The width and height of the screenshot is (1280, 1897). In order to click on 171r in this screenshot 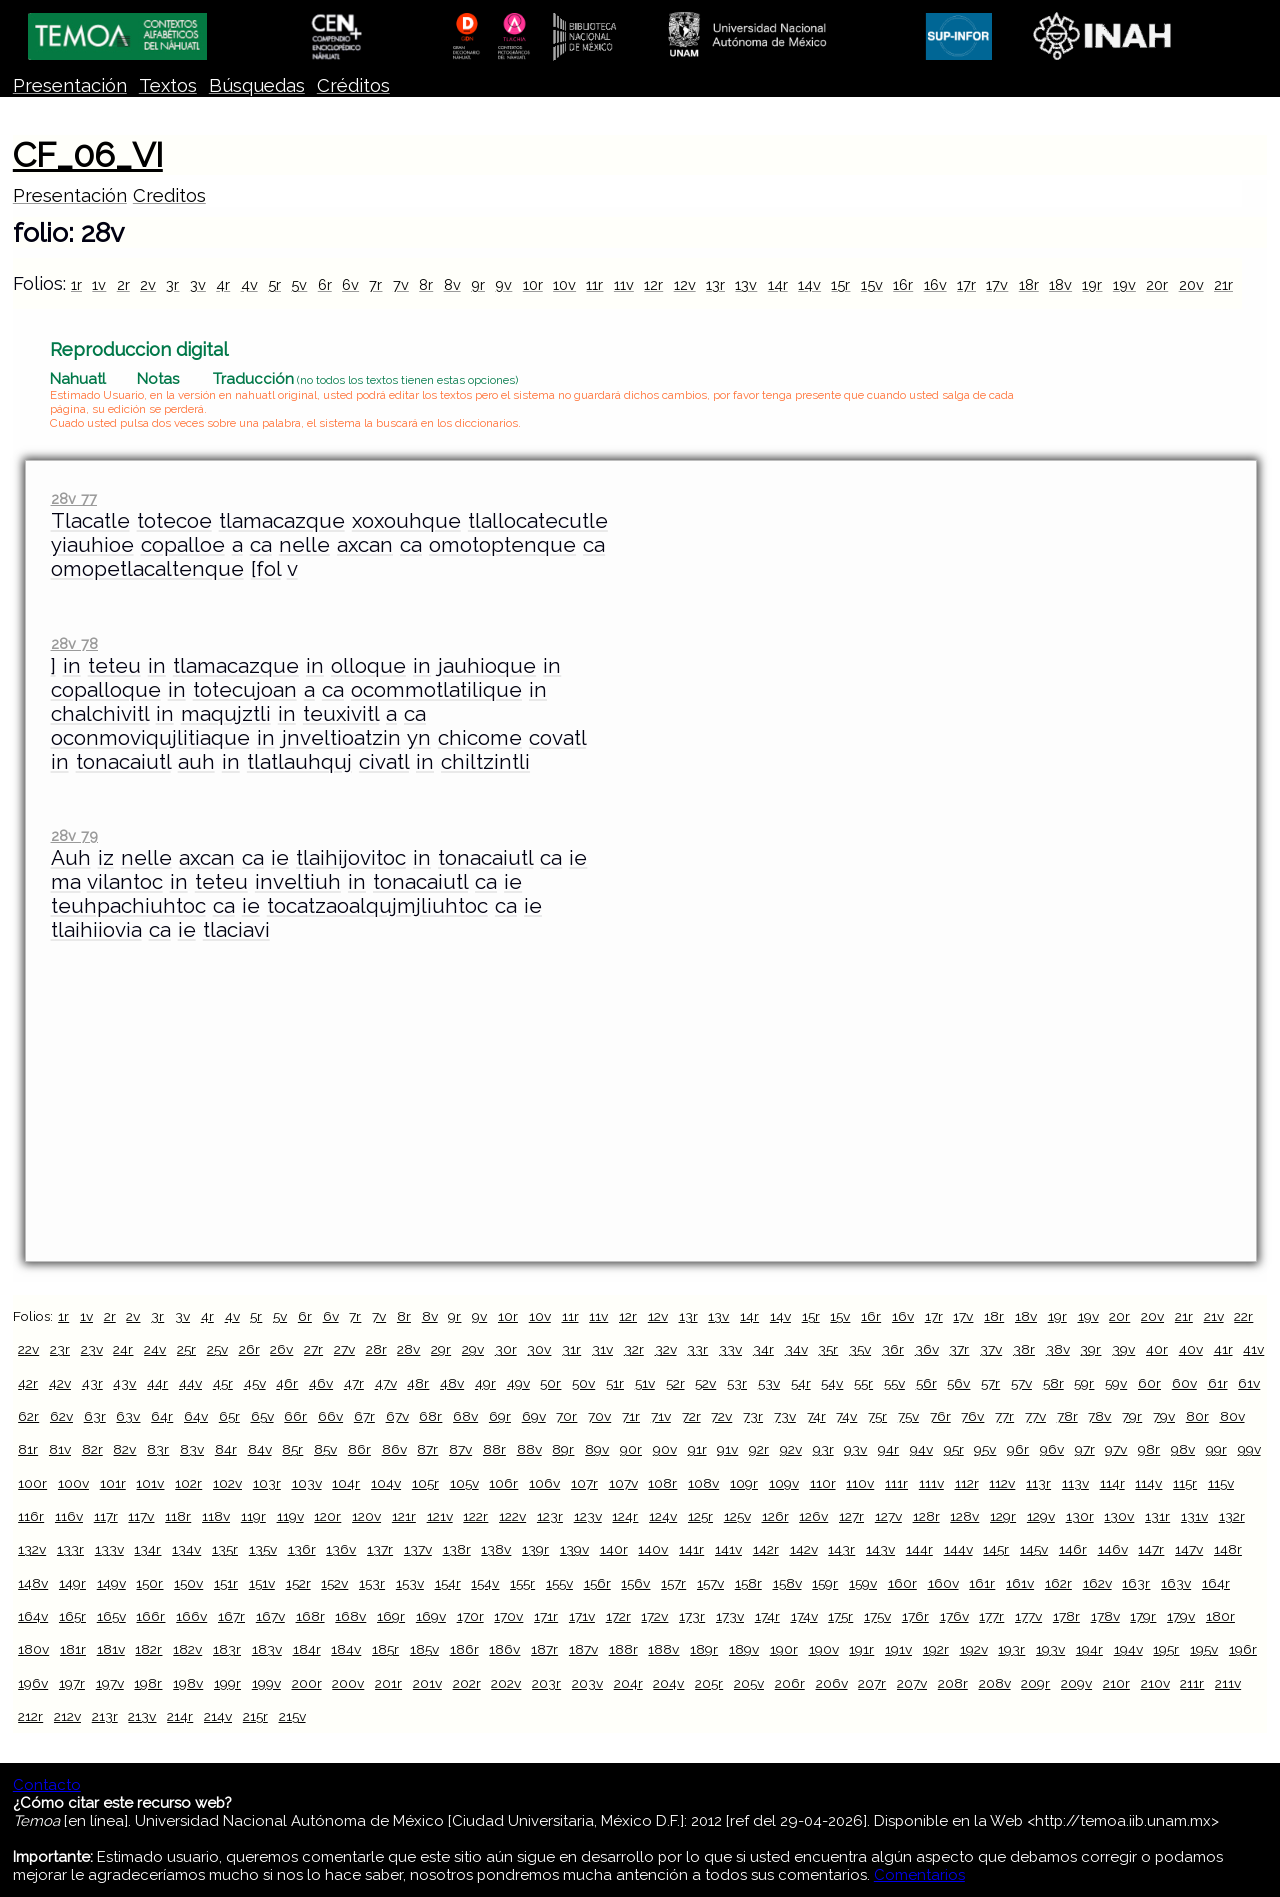, I will do `click(546, 1616)`.